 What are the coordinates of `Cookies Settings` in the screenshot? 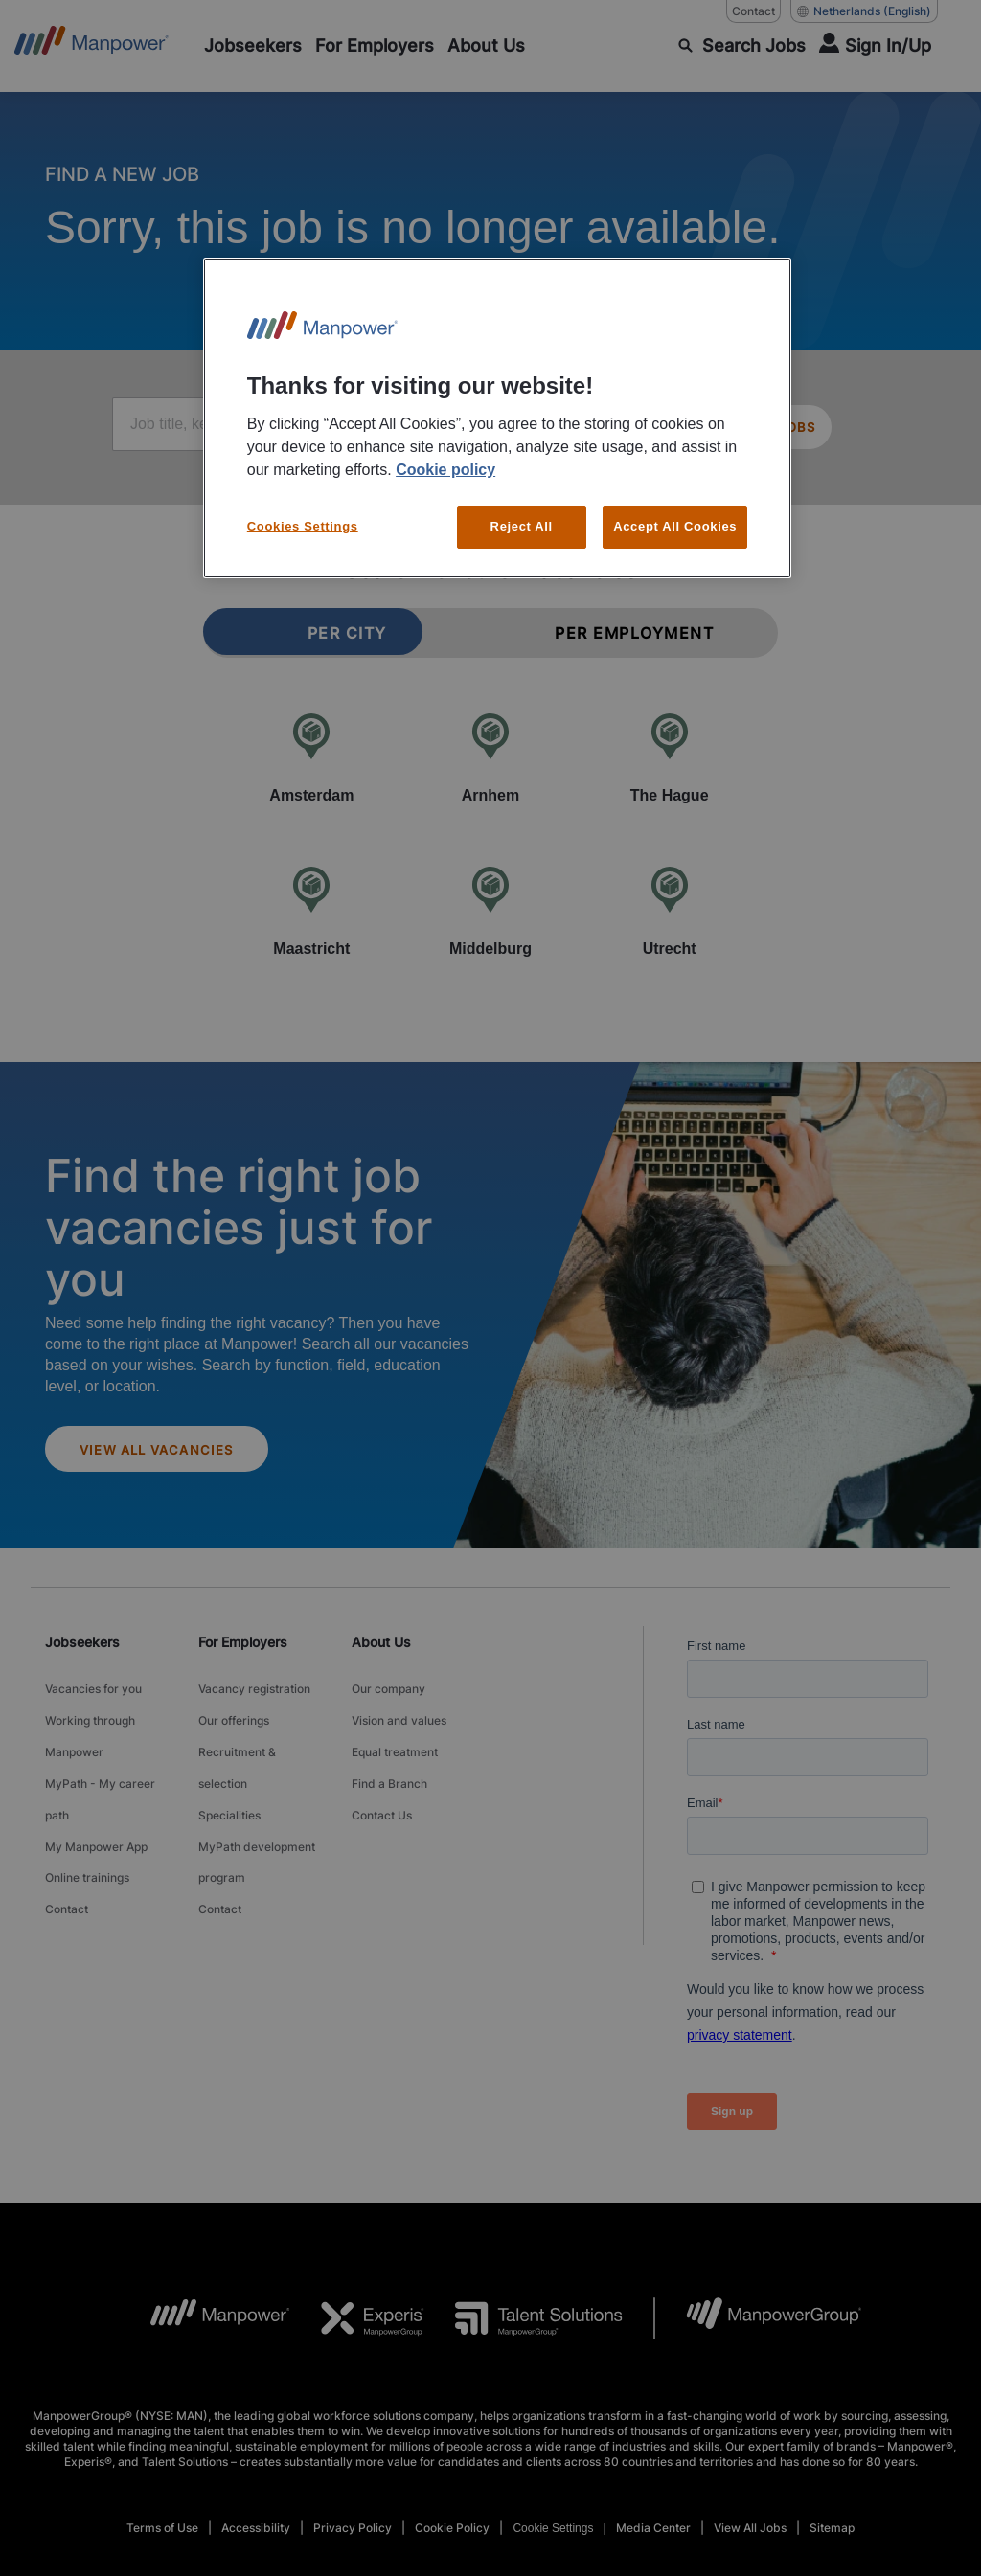 It's located at (302, 526).